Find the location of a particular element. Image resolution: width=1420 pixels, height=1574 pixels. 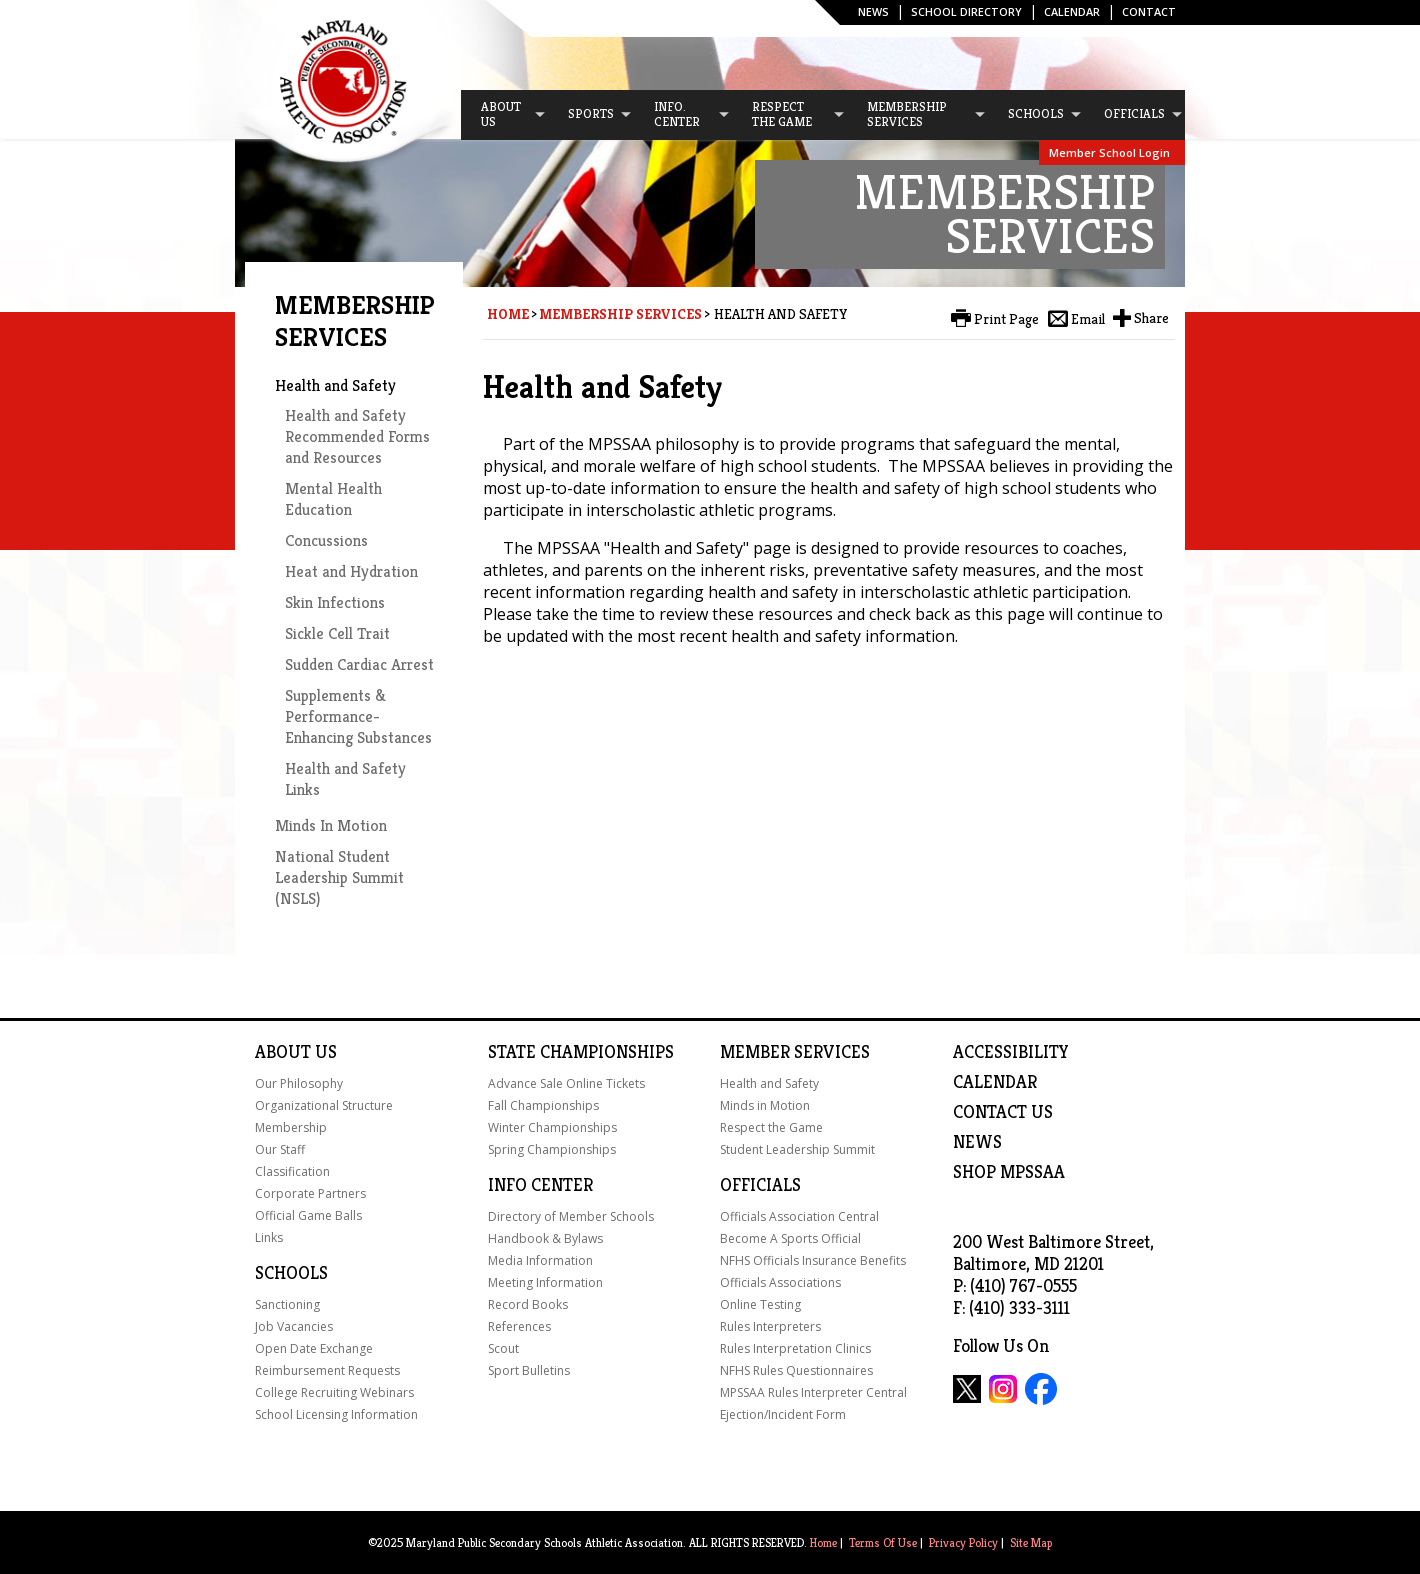

Online Testing is located at coordinates (760, 1304).